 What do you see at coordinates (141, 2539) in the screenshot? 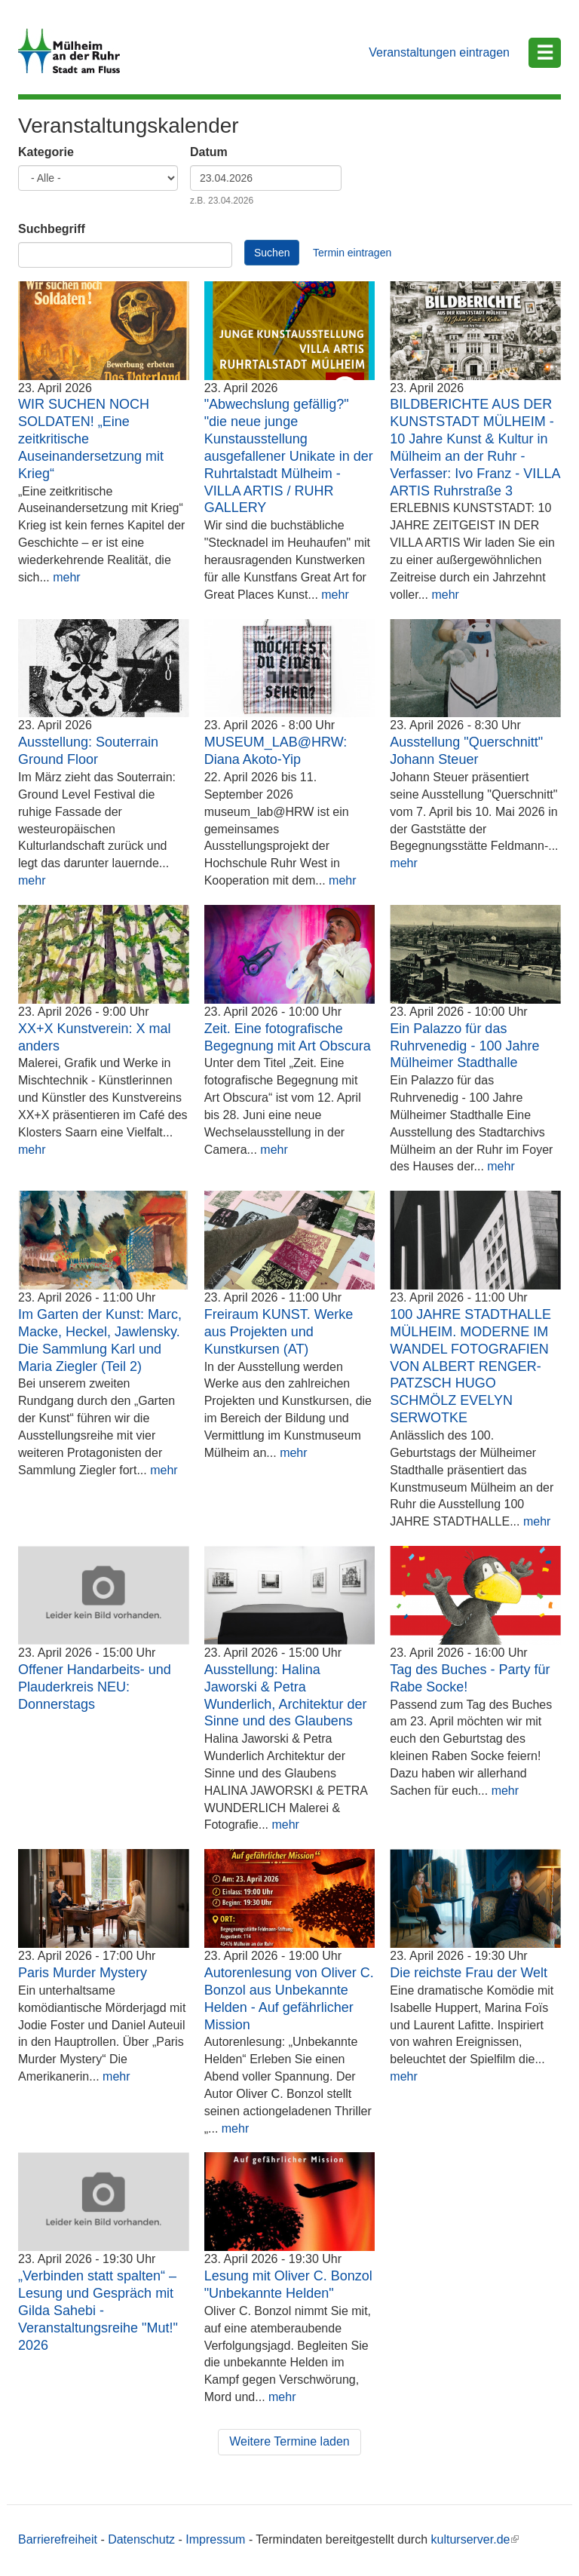
I see `Datenschutz` at bounding box center [141, 2539].